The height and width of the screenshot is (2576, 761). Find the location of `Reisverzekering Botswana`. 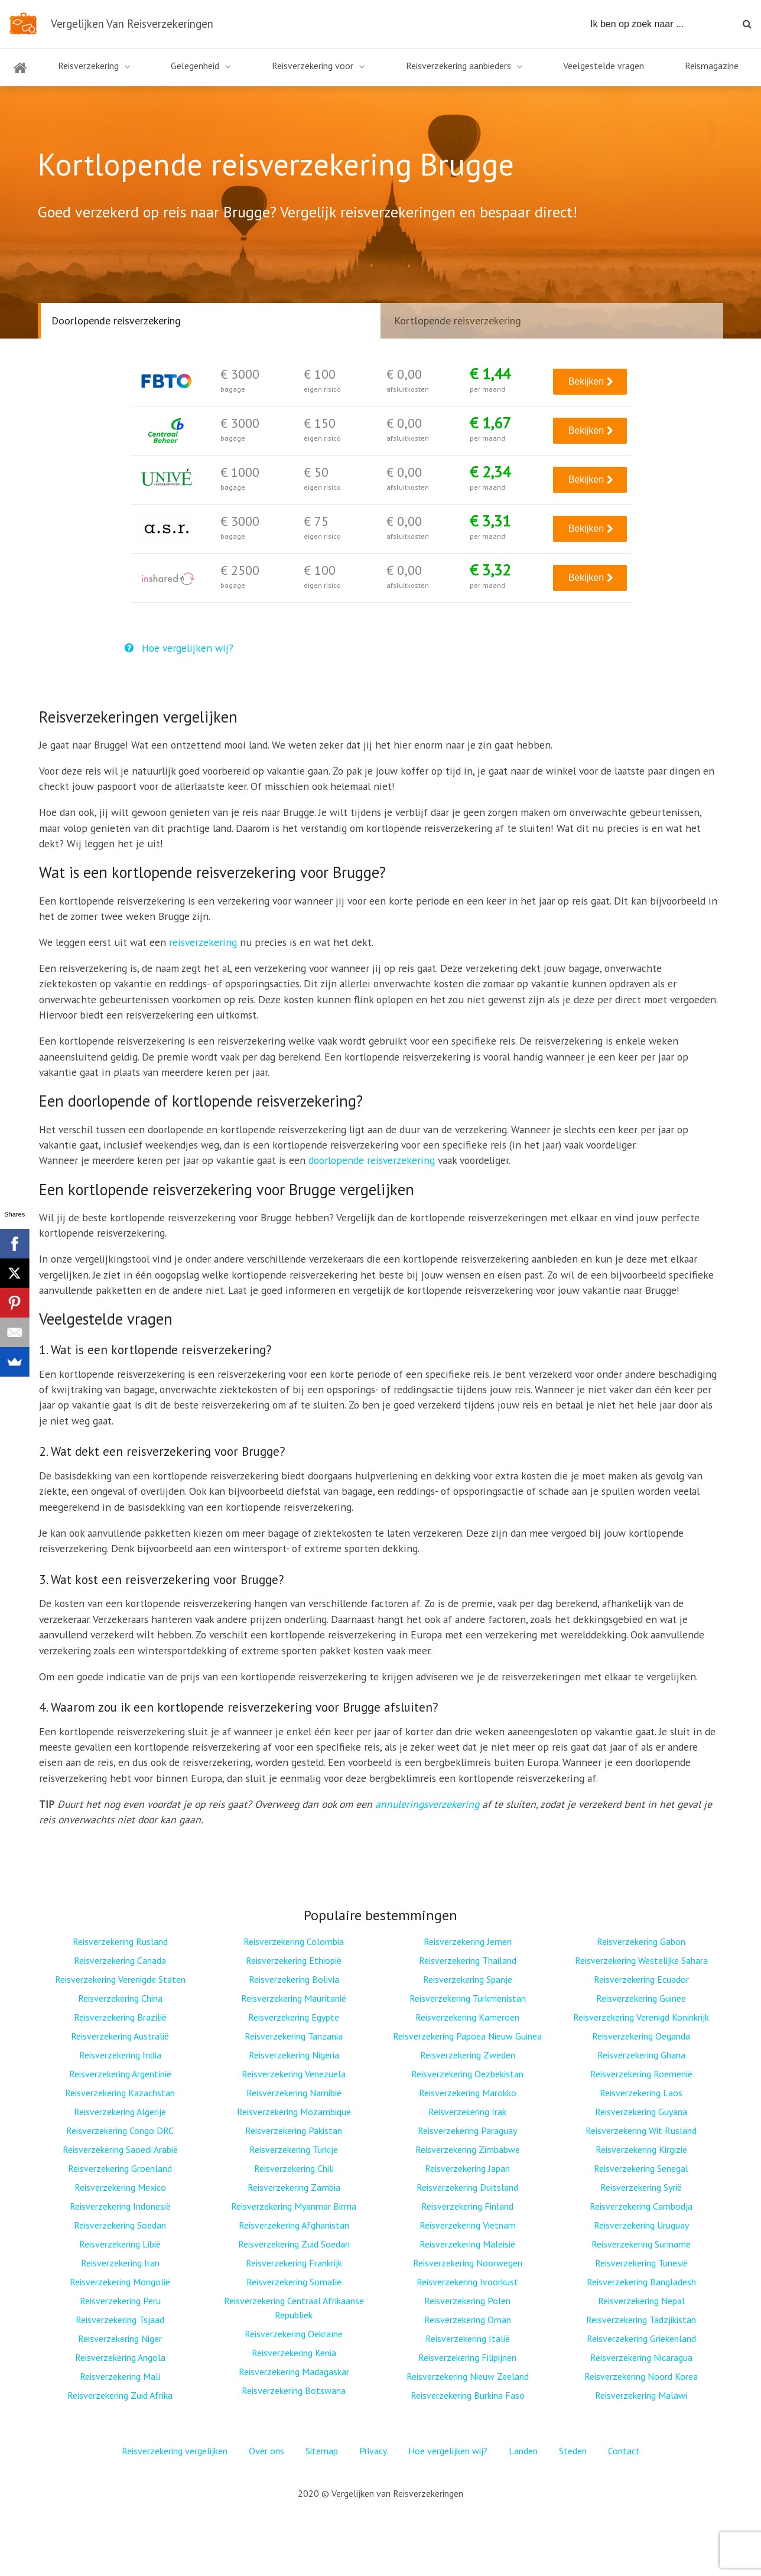

Reisverzekering Botswana is located at coordinates (294, 2390).